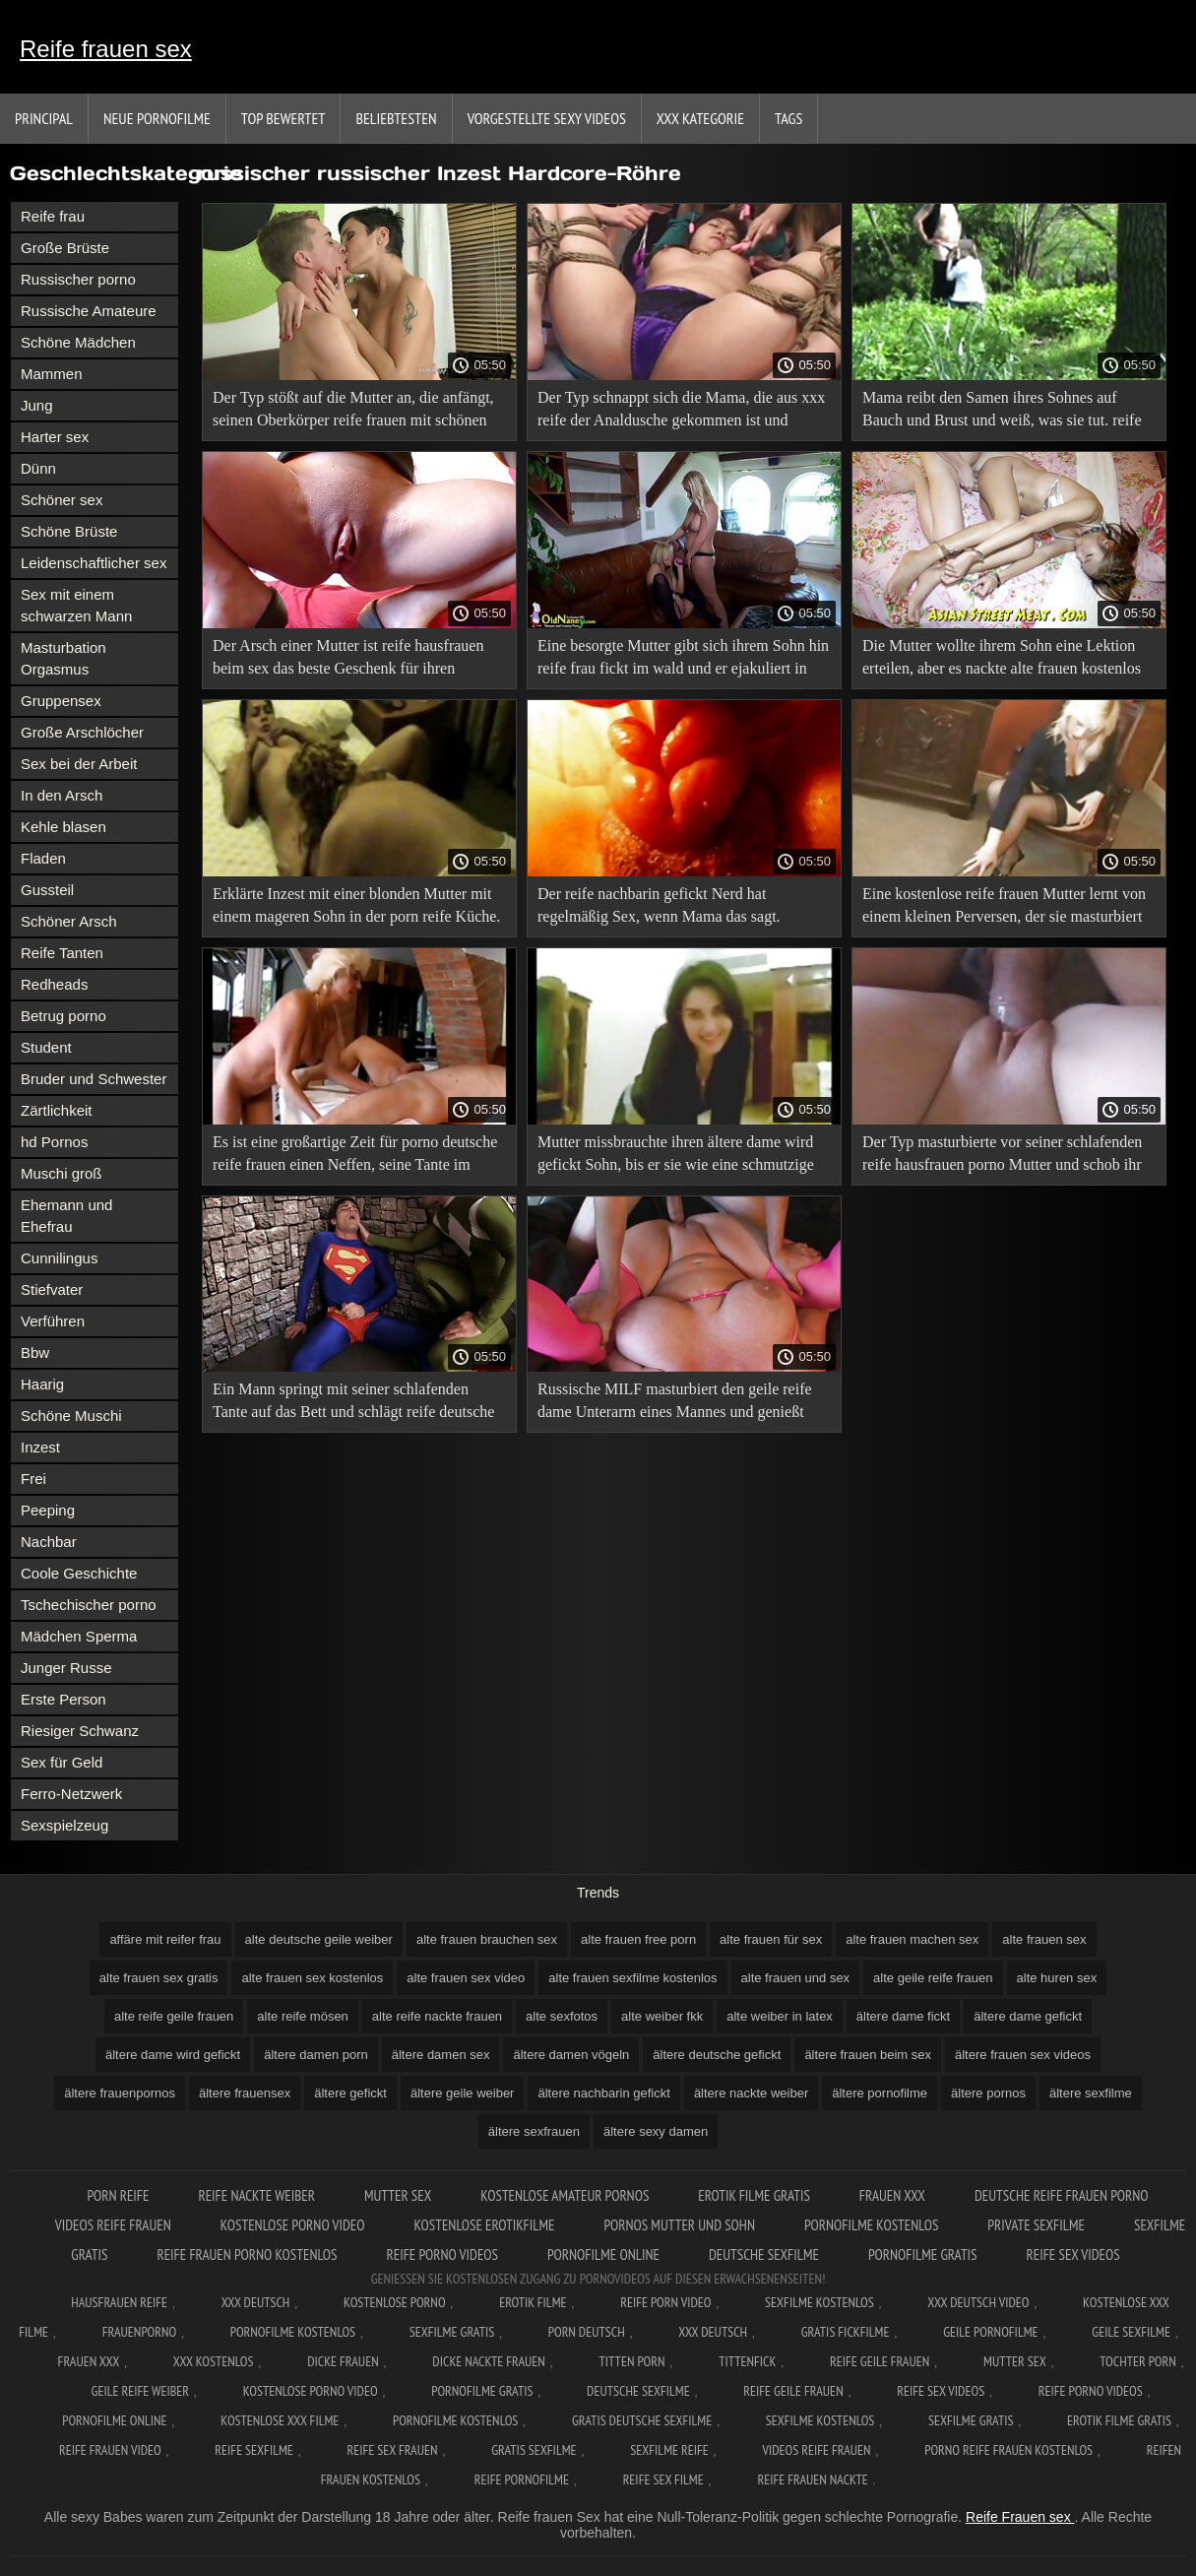 Image resolution: width=1196 pixels, height=2576 pixels. What do you see at coordinates (62, 952) in the screenshot?
I see `Reife Tanten` at bounding box center [62, 952].